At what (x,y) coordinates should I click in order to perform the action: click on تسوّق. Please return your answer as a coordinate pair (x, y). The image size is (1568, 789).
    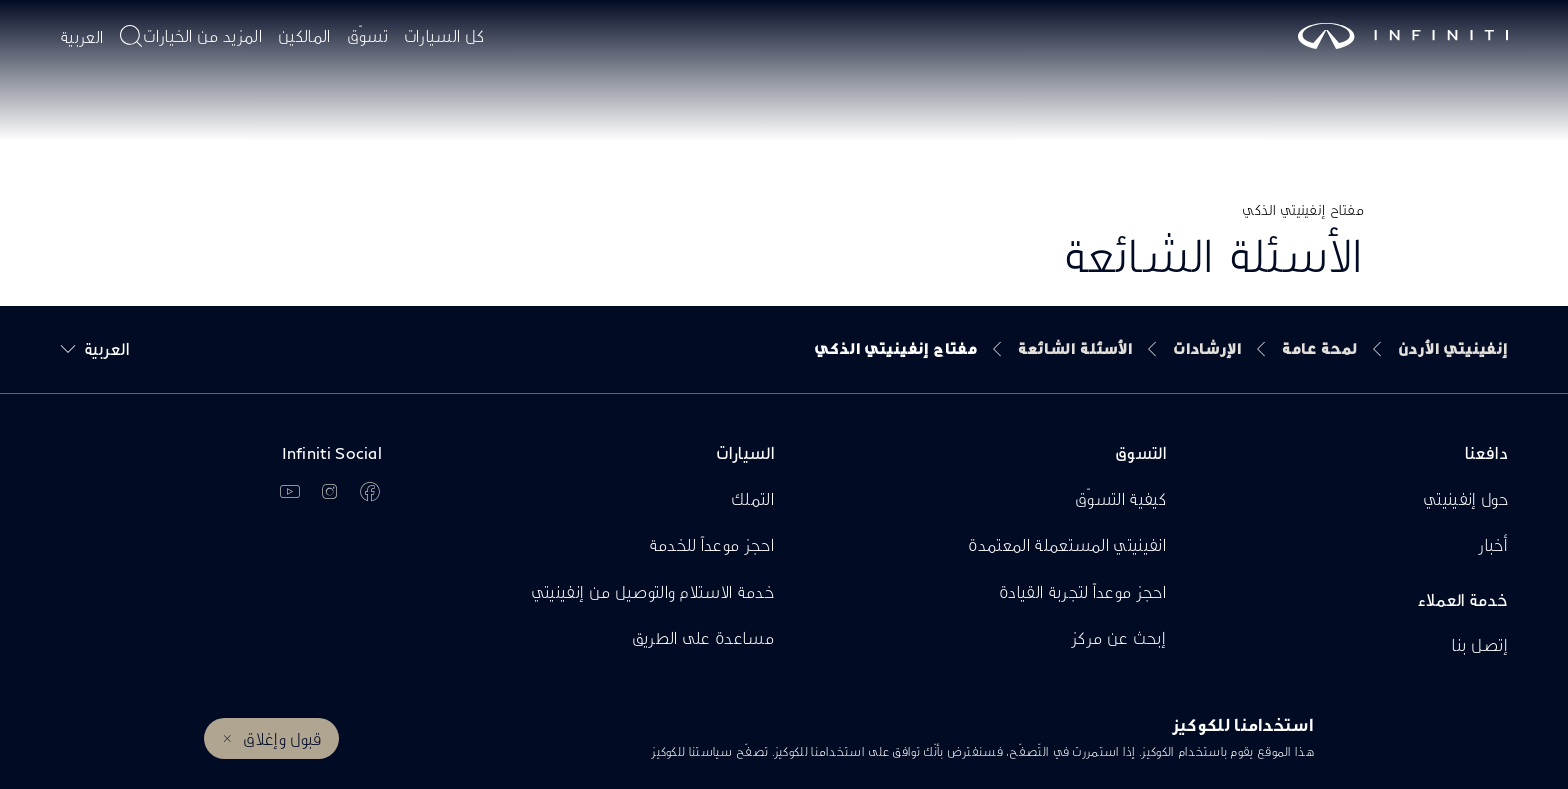
    Looking at the image, I should click on (367, 35).